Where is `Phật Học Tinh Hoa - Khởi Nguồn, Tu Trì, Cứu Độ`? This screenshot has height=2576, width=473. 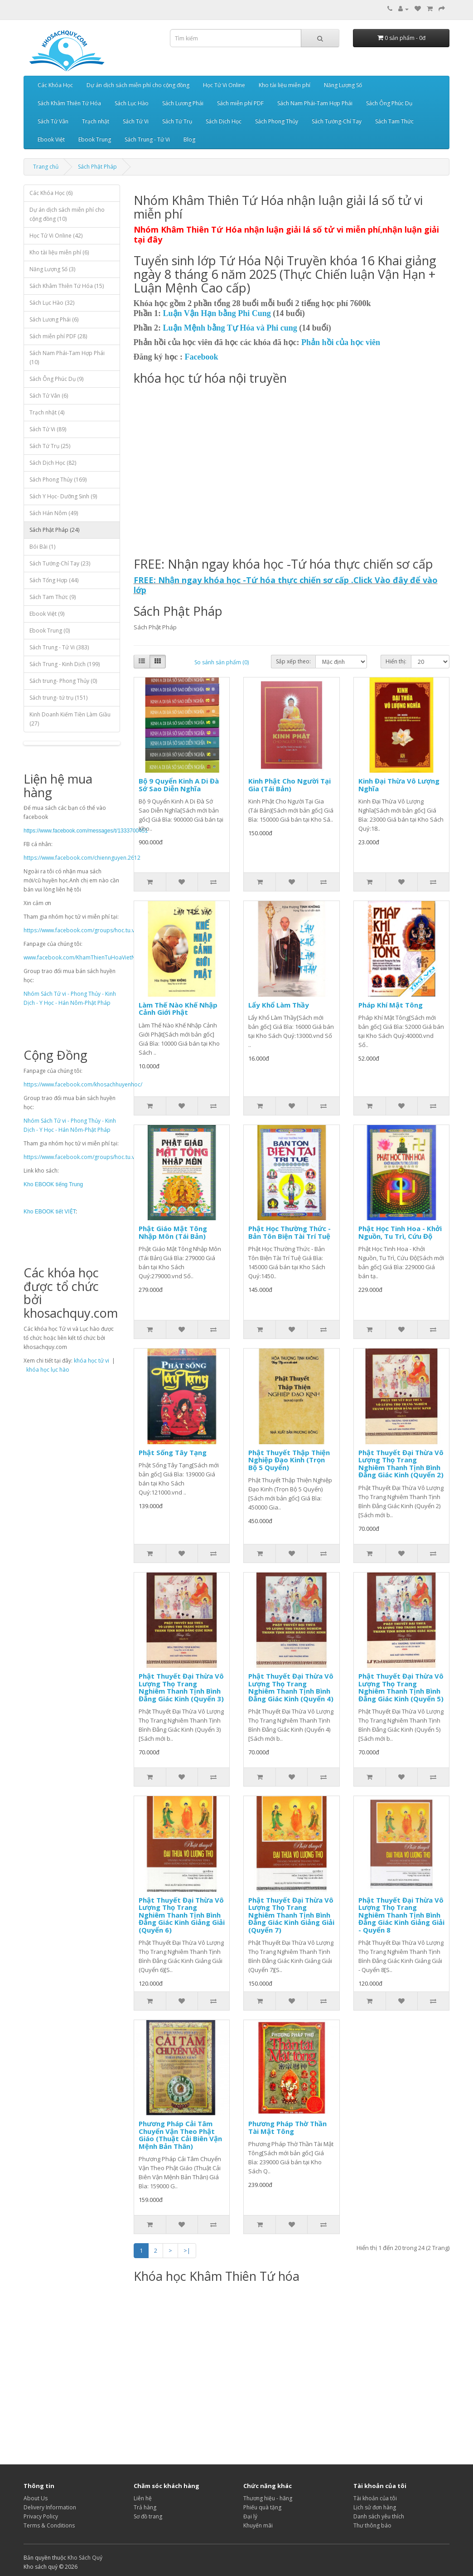
Phật Học Tinh Hoa - Khởi Nguồn, Tu Trì, Cứu Độ is located at coordinates (400, 1232).